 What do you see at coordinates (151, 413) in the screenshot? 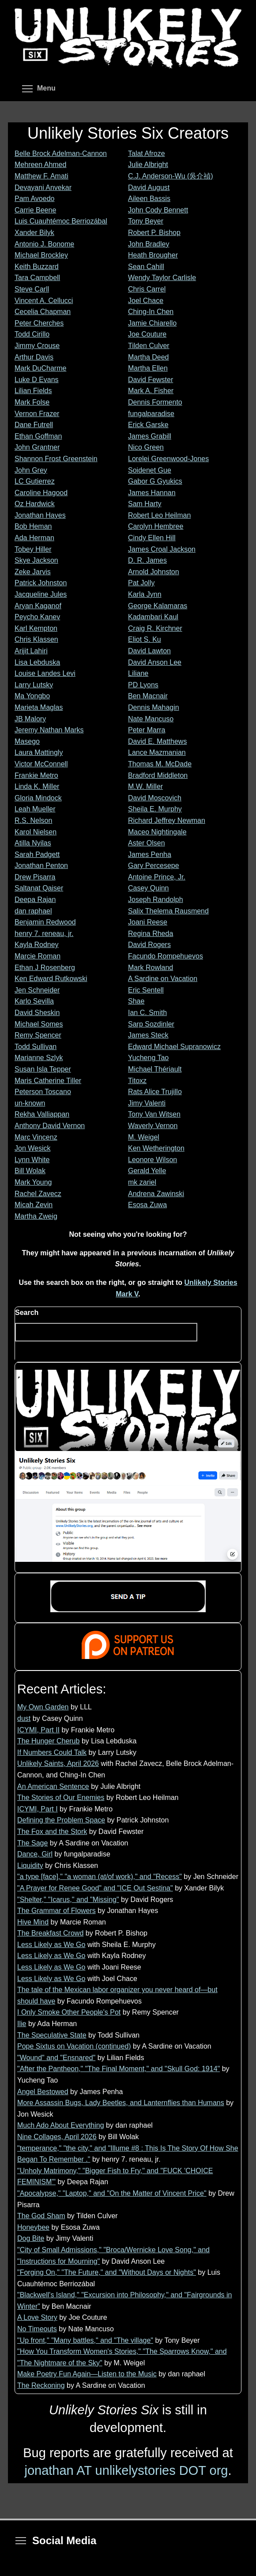
I see `fungalparadise` at bounding box center [151, 413].